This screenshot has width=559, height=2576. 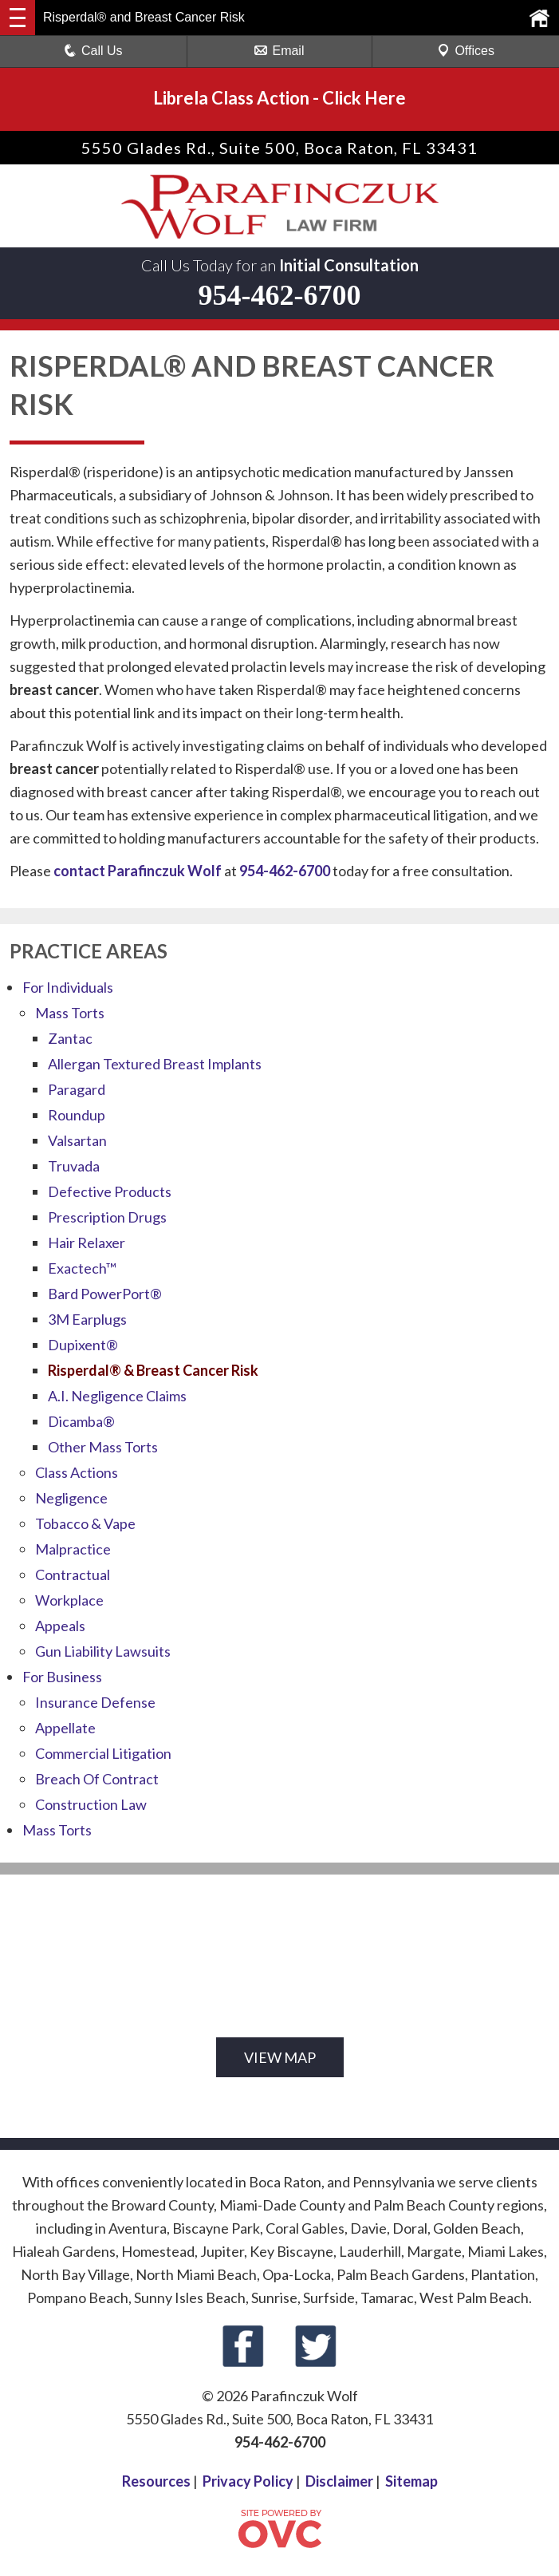 I want to click on Zantac, so click(x=70, y=1038).